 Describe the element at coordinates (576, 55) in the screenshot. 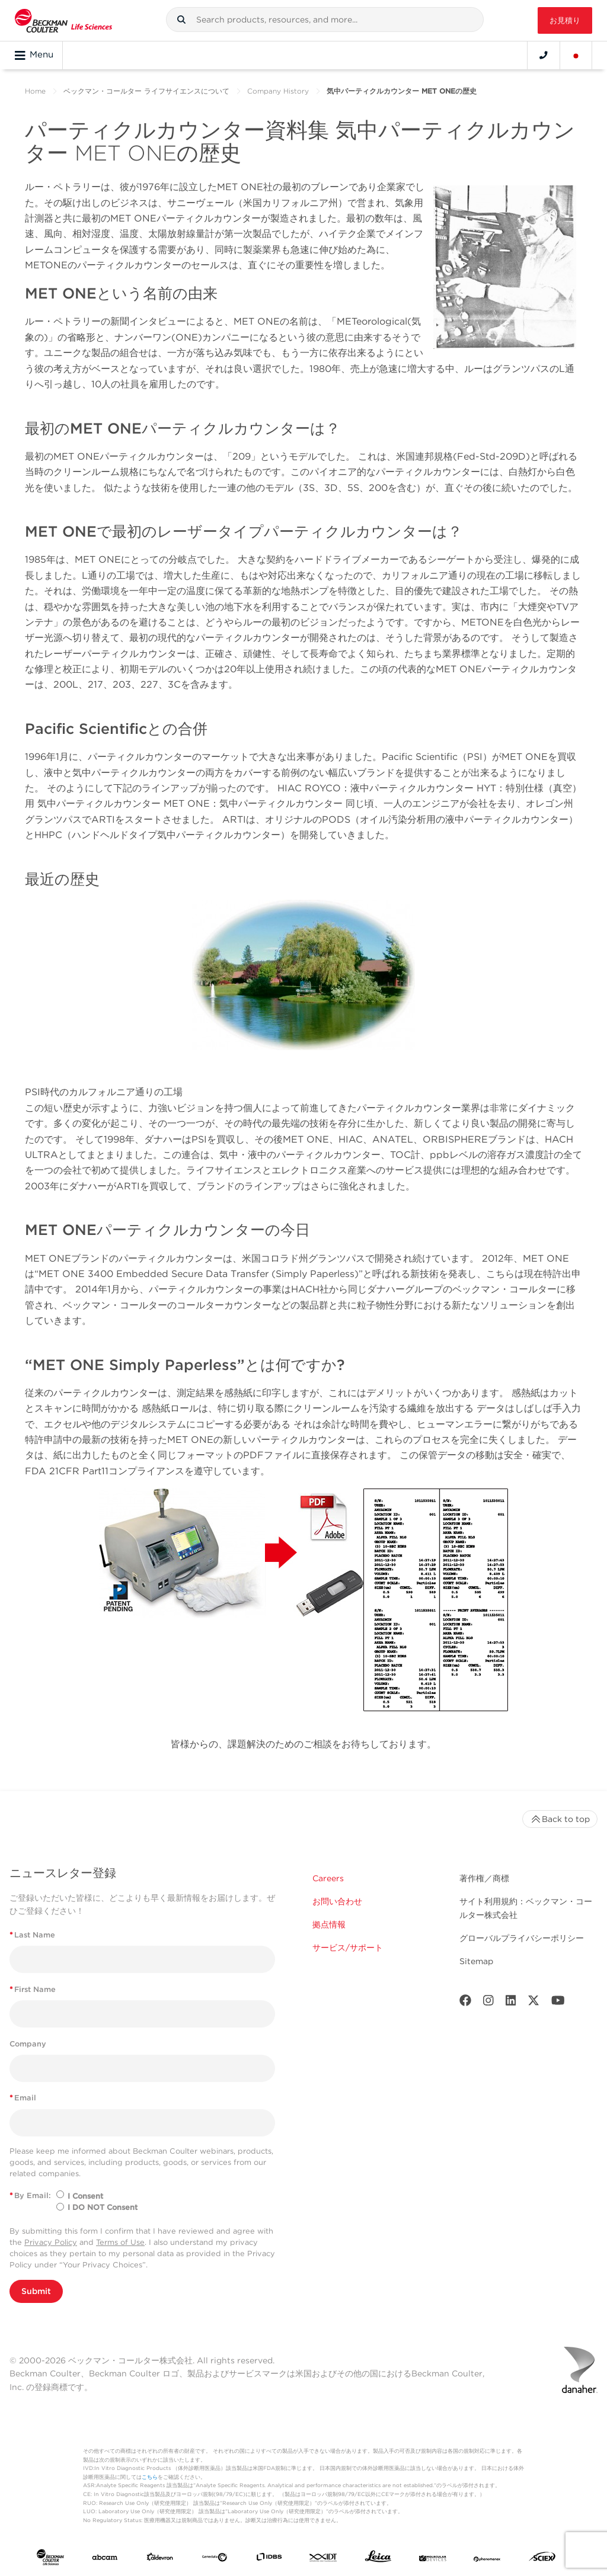

I see `[Language and Location]` at that location.